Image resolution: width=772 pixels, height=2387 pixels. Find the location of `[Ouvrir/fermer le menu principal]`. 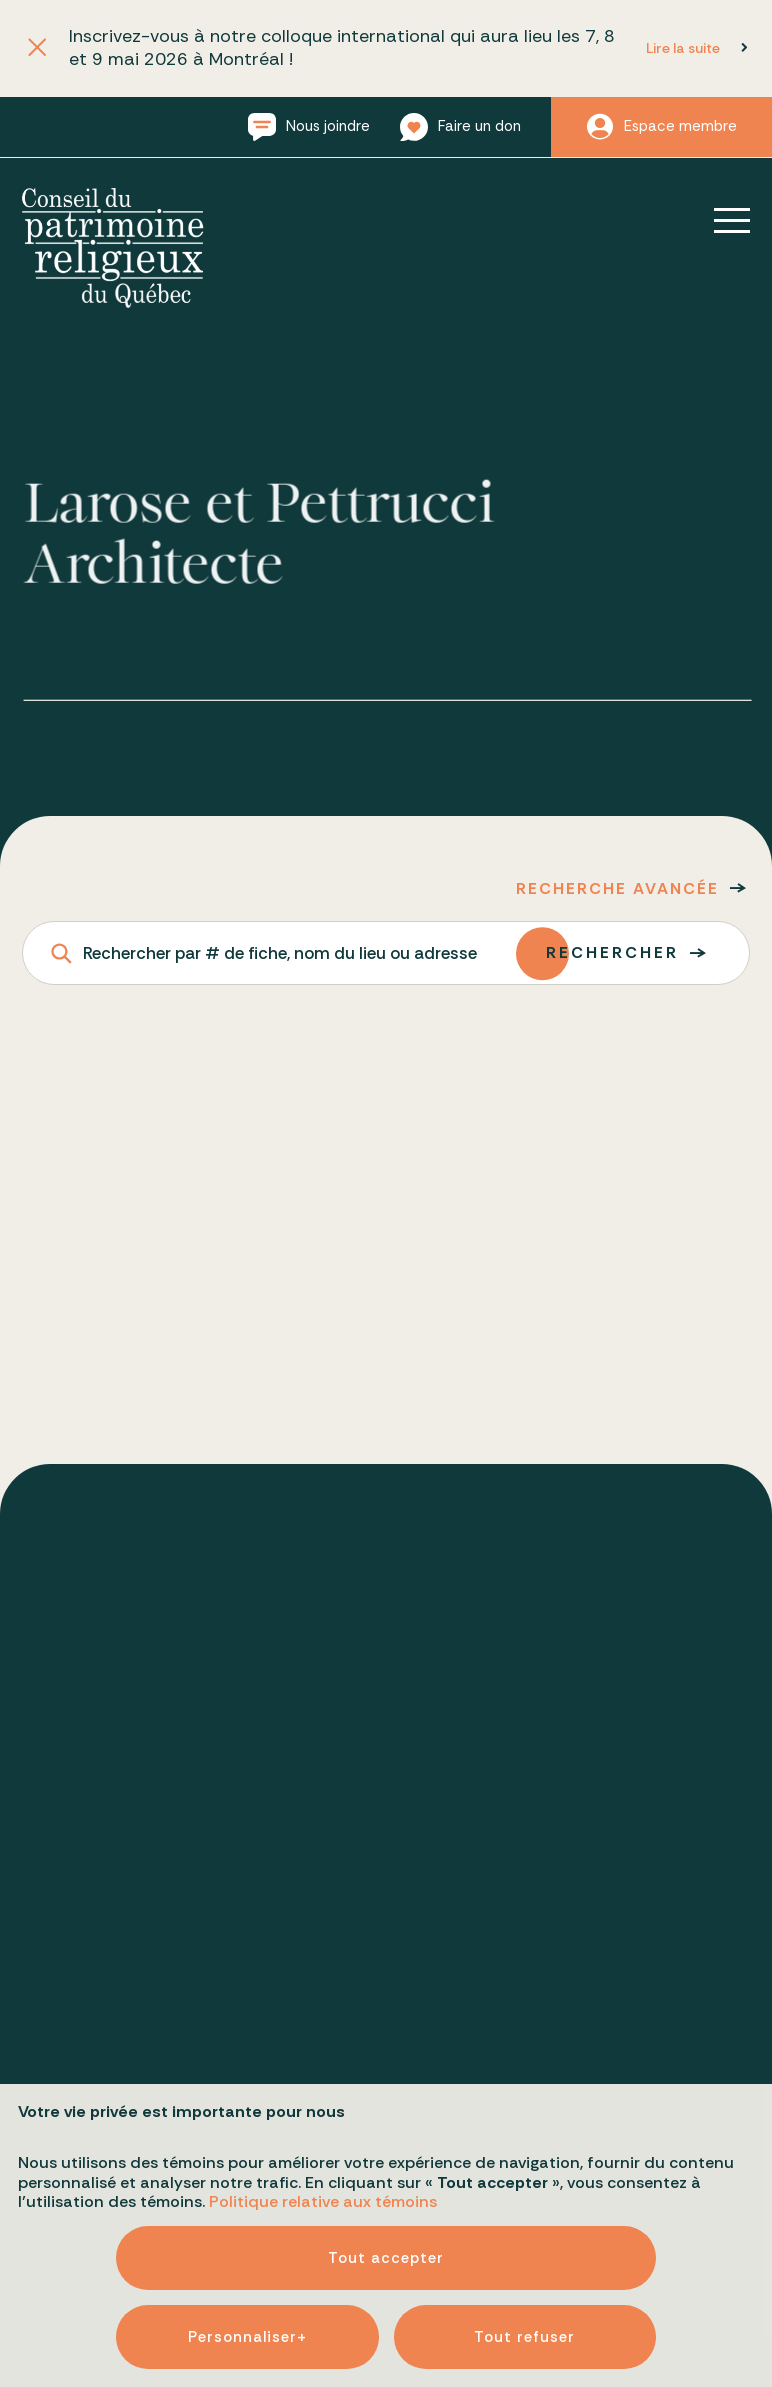

[Ouvrir/fermer le menu principal] is located at coordinates (718, 220).